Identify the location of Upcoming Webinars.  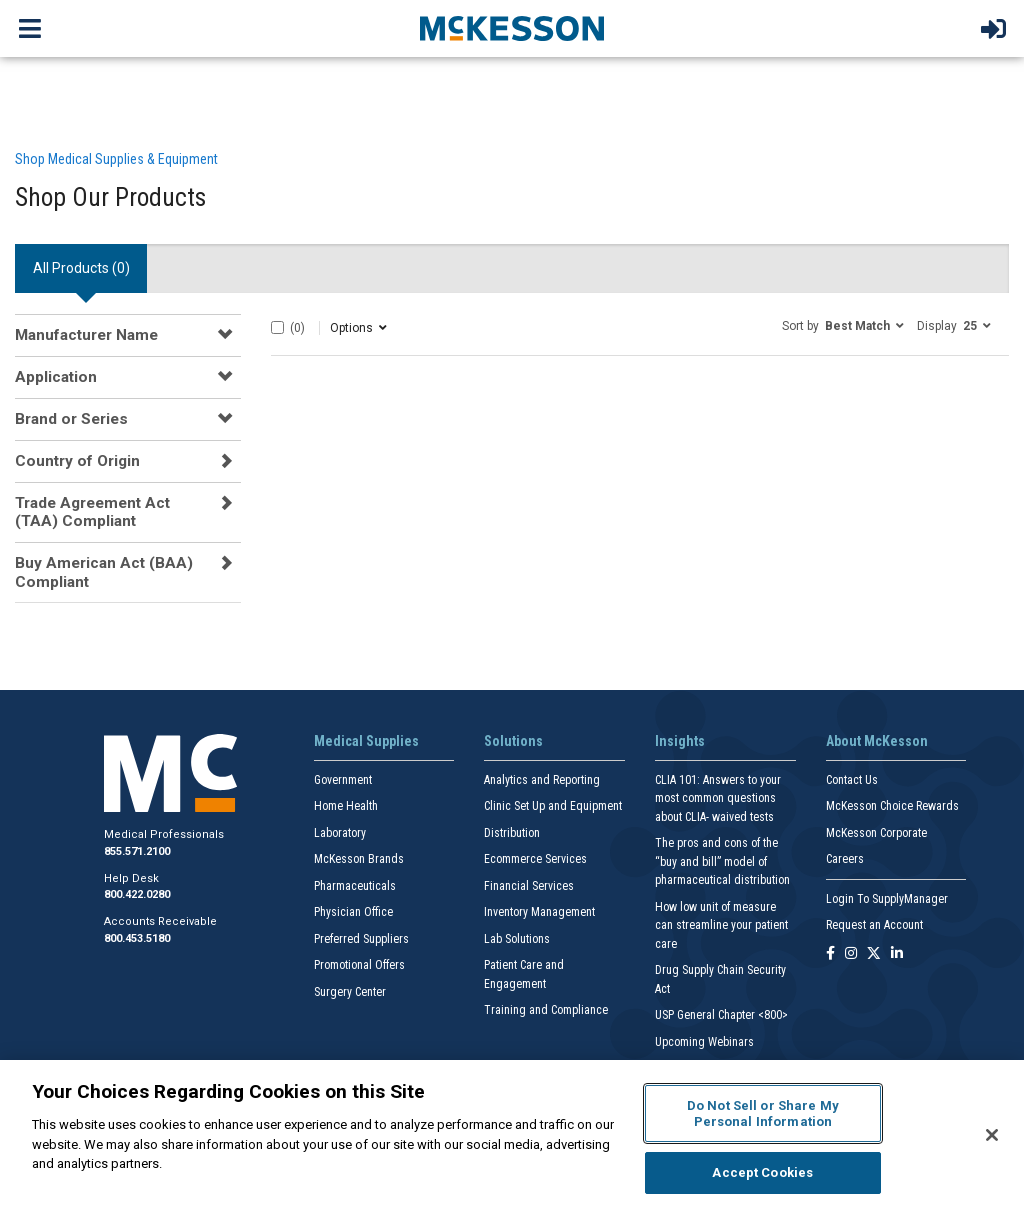
(704, 1042).